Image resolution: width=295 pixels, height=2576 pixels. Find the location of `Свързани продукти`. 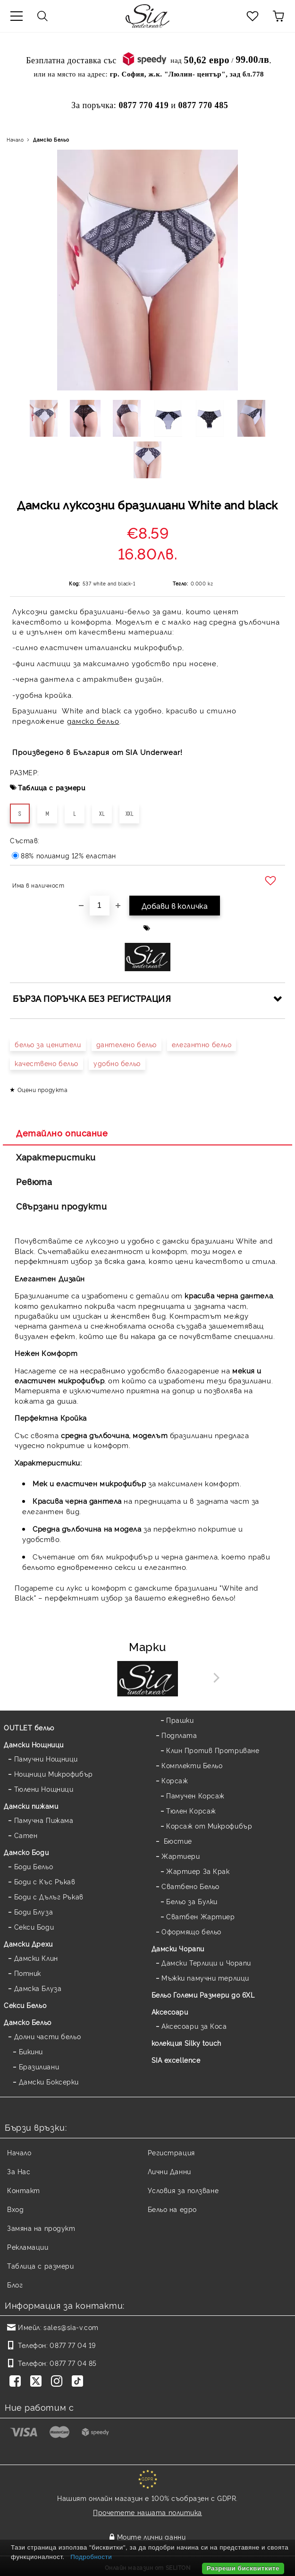

Свързани продукти is located at coordinates (61, 1206).